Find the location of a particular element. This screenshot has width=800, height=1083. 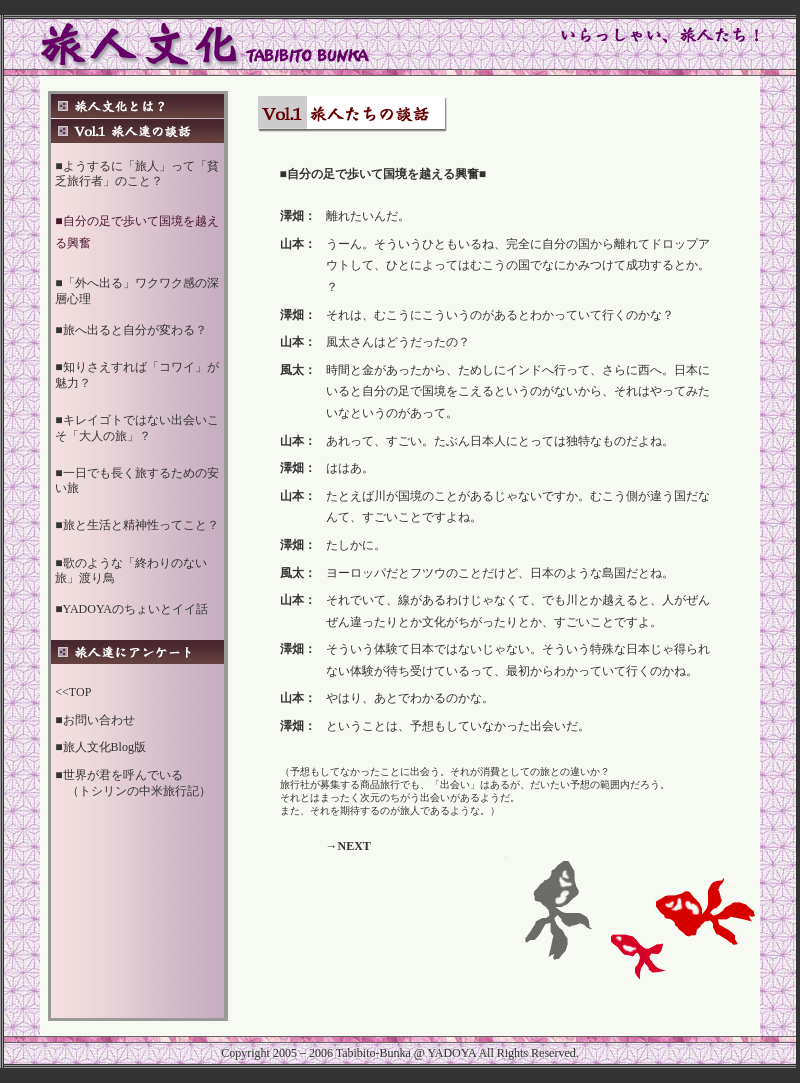

■旅と生活と精神性ってこと？ is located at coordinates (136, 525).